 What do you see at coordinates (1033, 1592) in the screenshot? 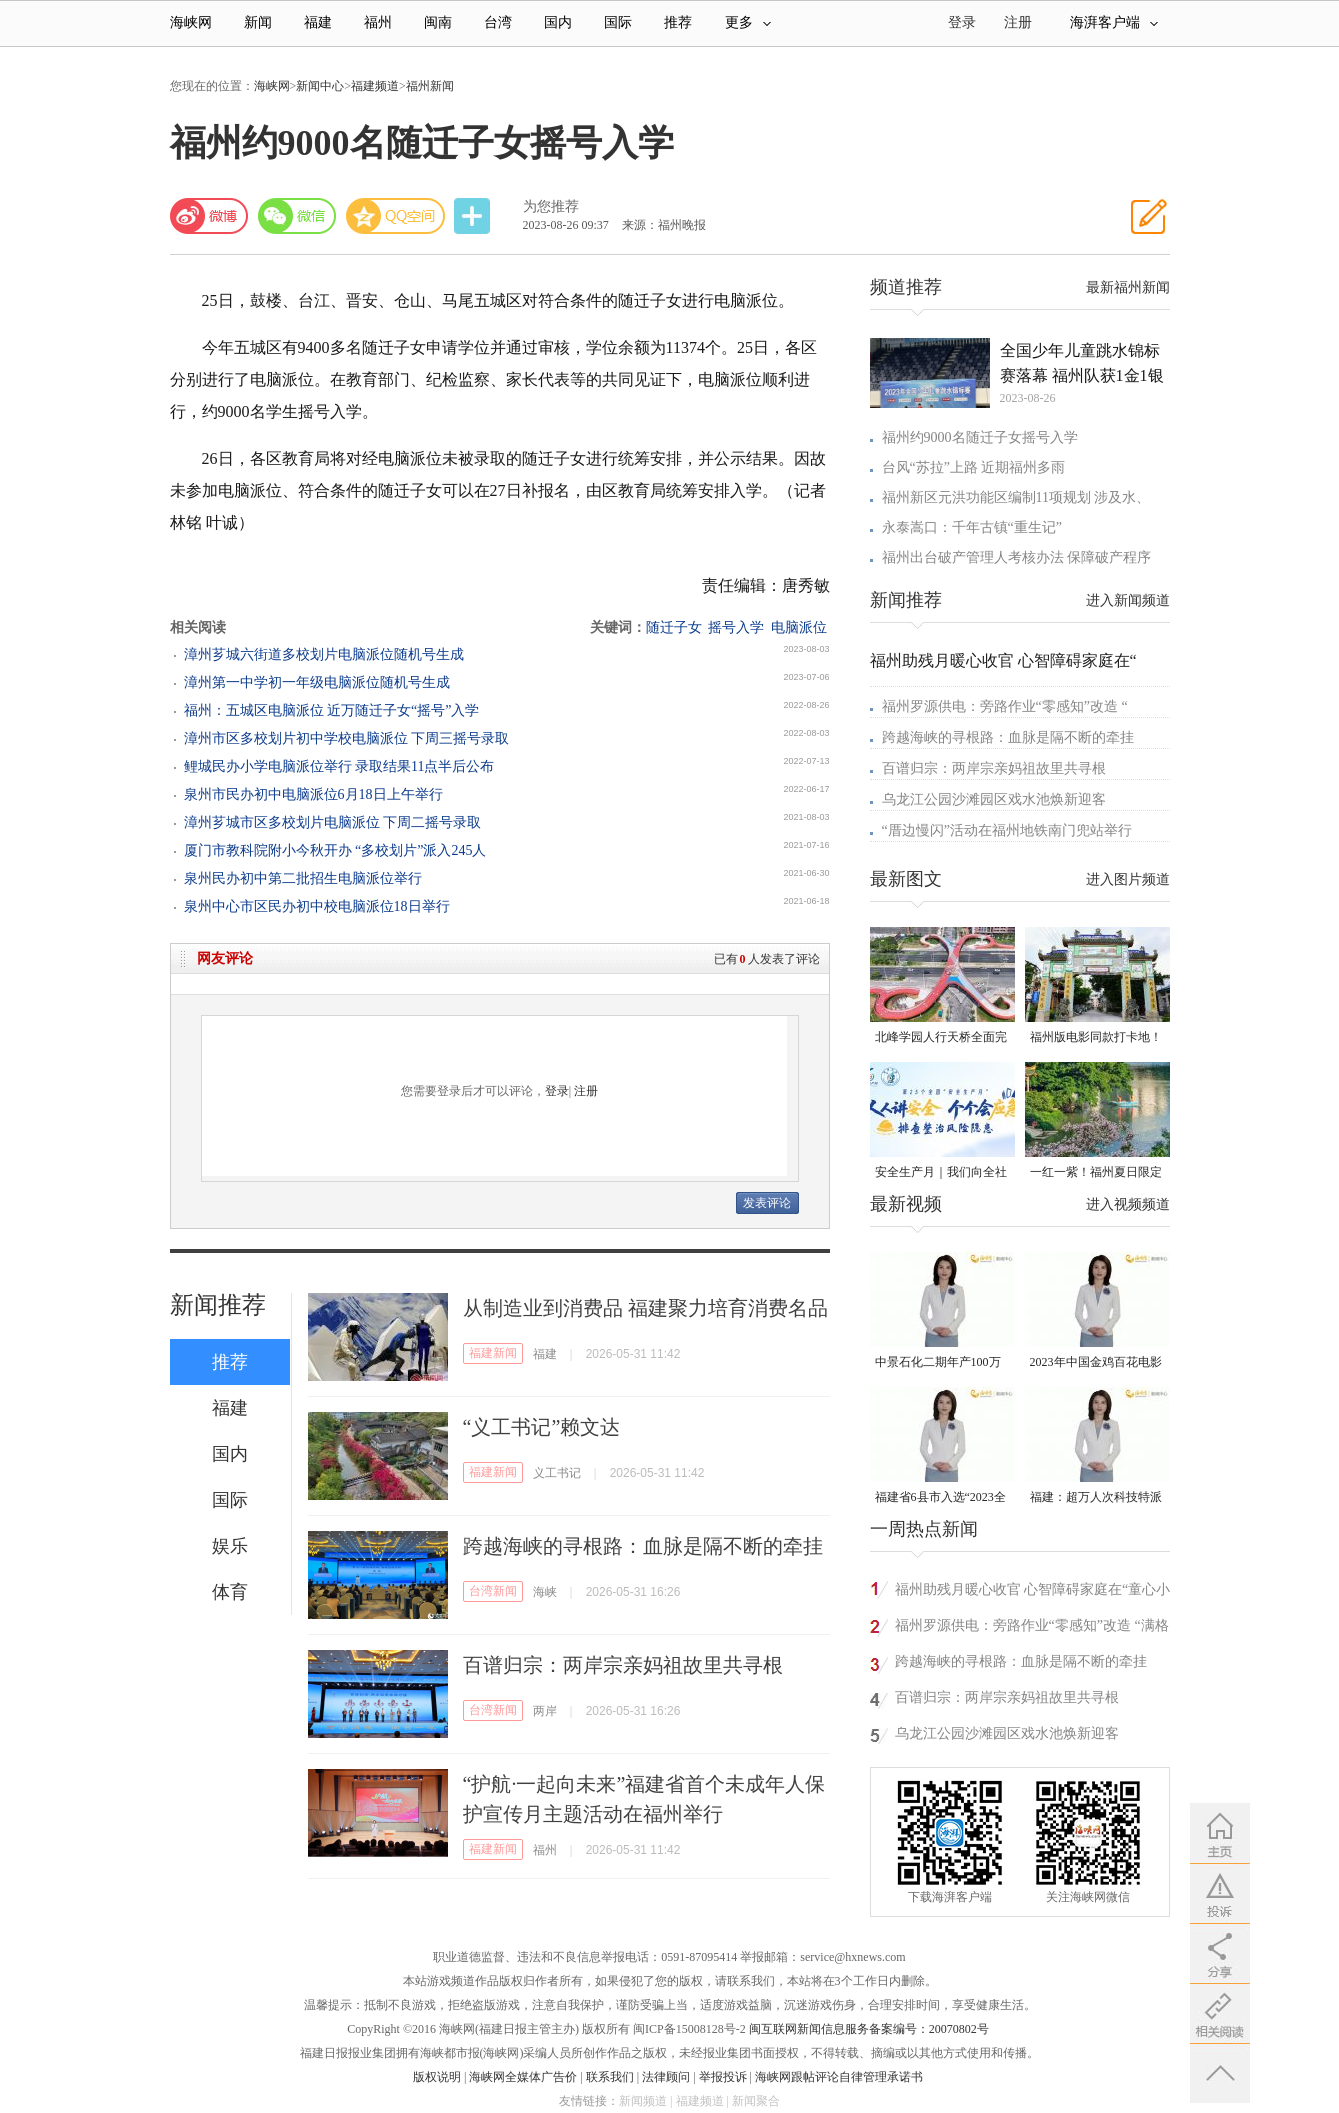
I see `福州助残月暖心收官 心智障碍家庭在“童心小镇”相遇自然` at bounding box center [1033, 1592].